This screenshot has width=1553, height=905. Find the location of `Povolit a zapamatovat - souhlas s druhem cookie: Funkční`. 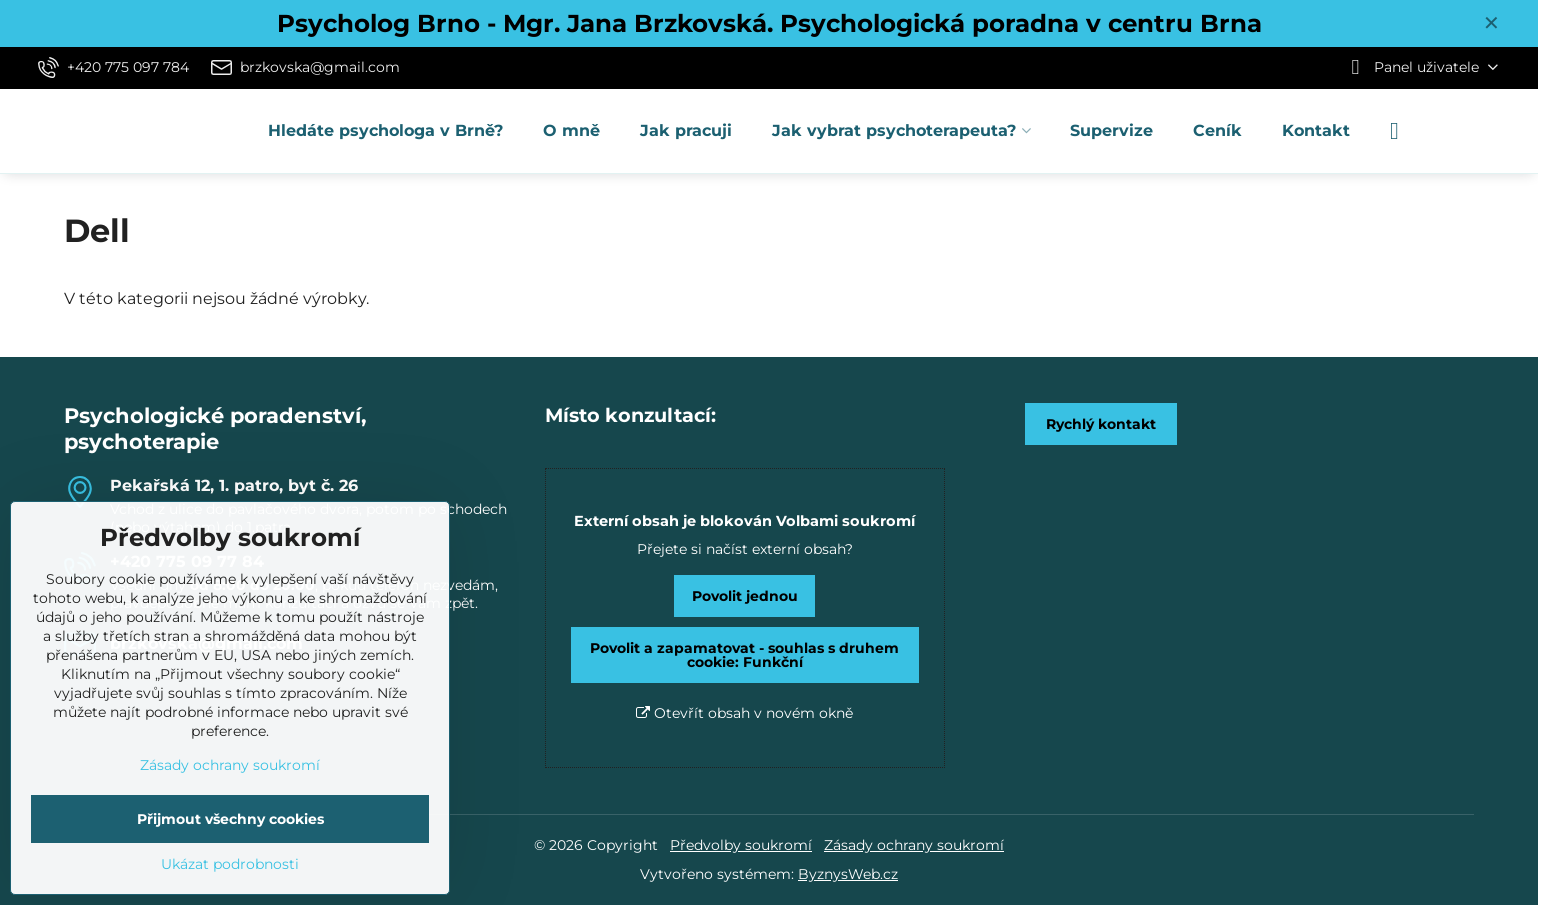

Povolit a zapamatovat - souhlas s druhem cookie: Funkční is located at coordinates (744, 655).